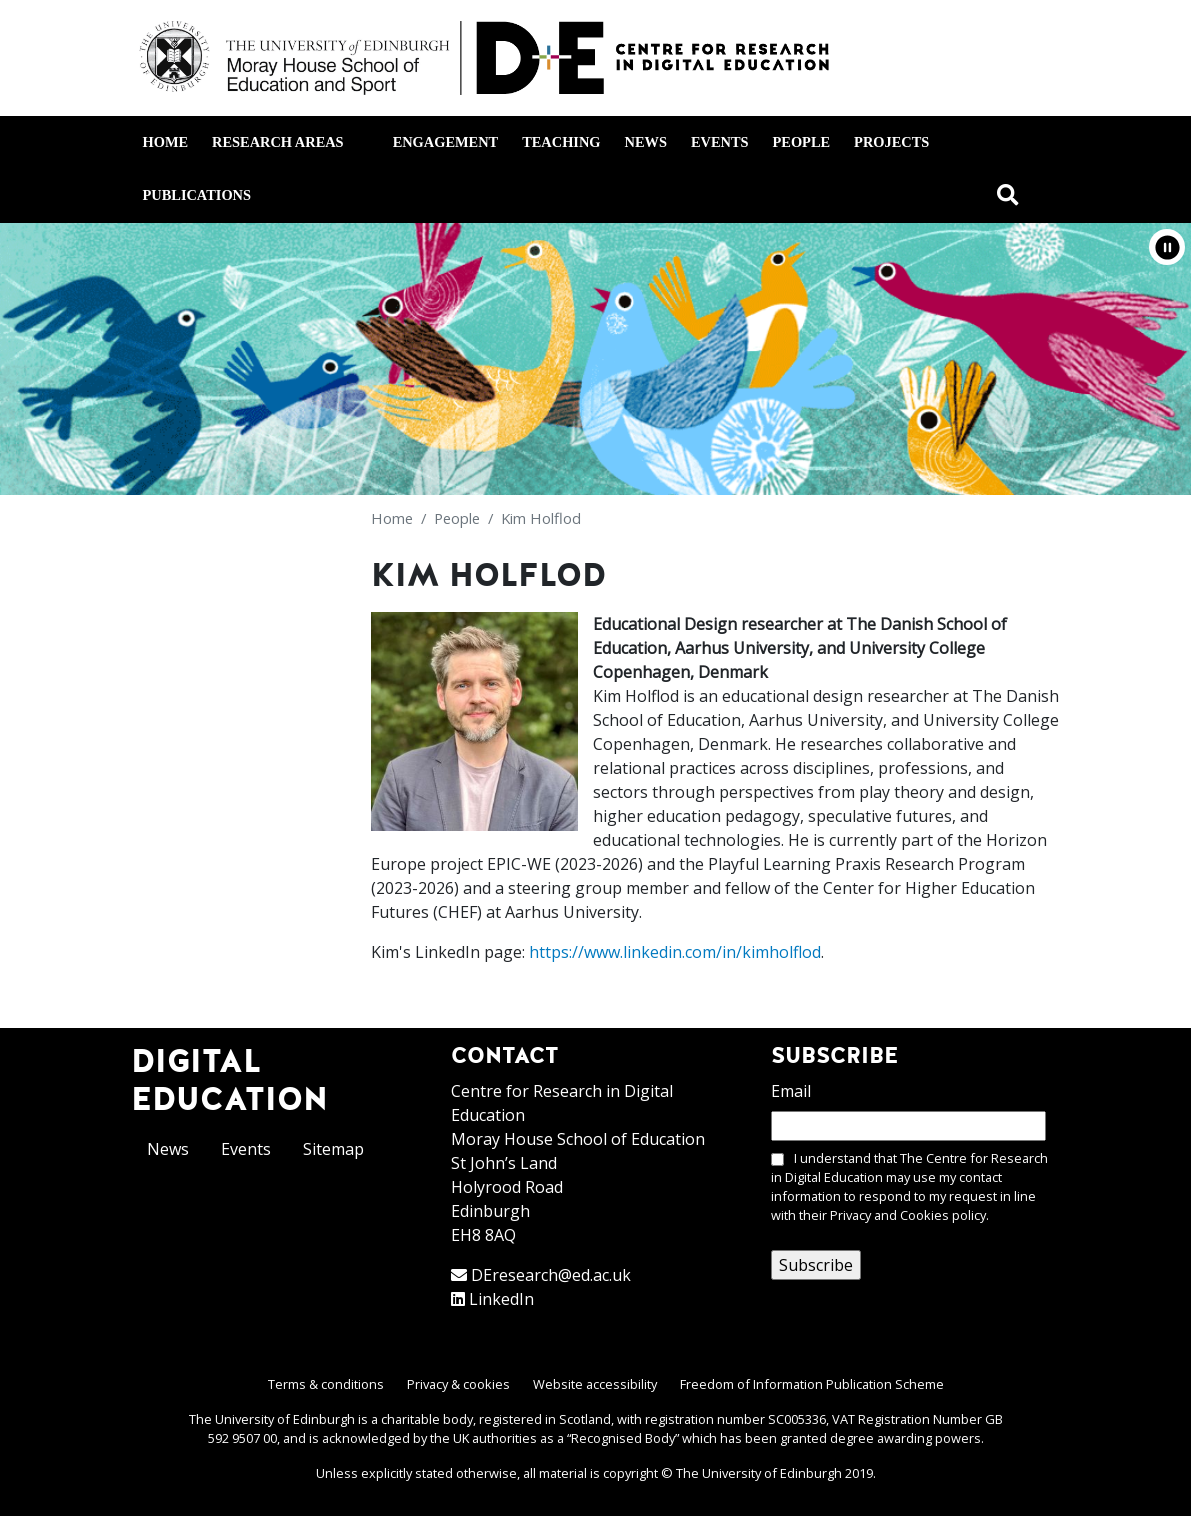 Image resolution: width=1191 pixels, height=1516 pixels. What do you see at coordinates (1167, 247) in the screenshot?
I see `[button]` at bounding box center [1167, 247].